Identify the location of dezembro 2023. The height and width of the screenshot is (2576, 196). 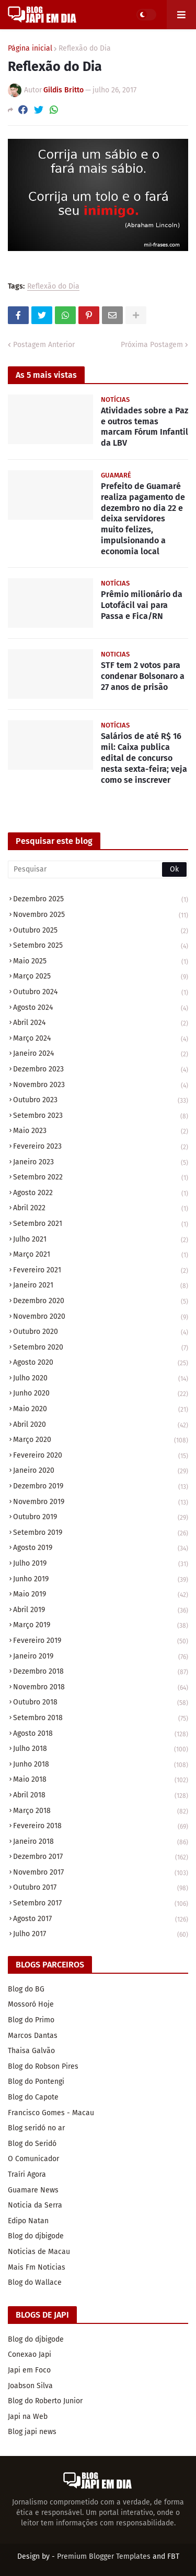
(100, 1070).